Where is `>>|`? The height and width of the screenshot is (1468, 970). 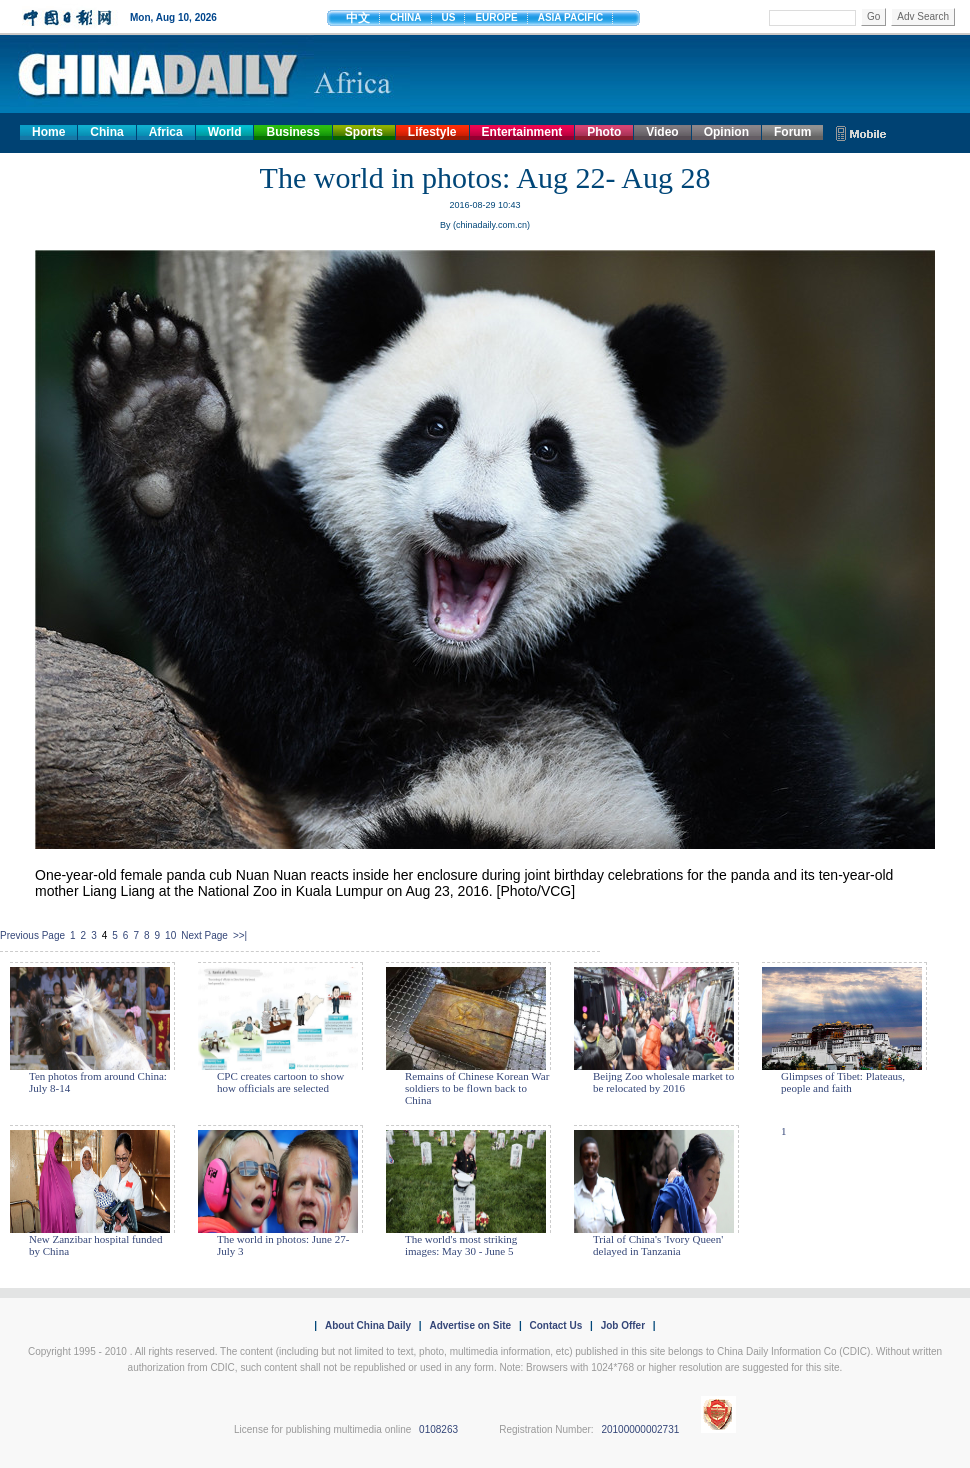
>>| is located at coordinates (240, 935).